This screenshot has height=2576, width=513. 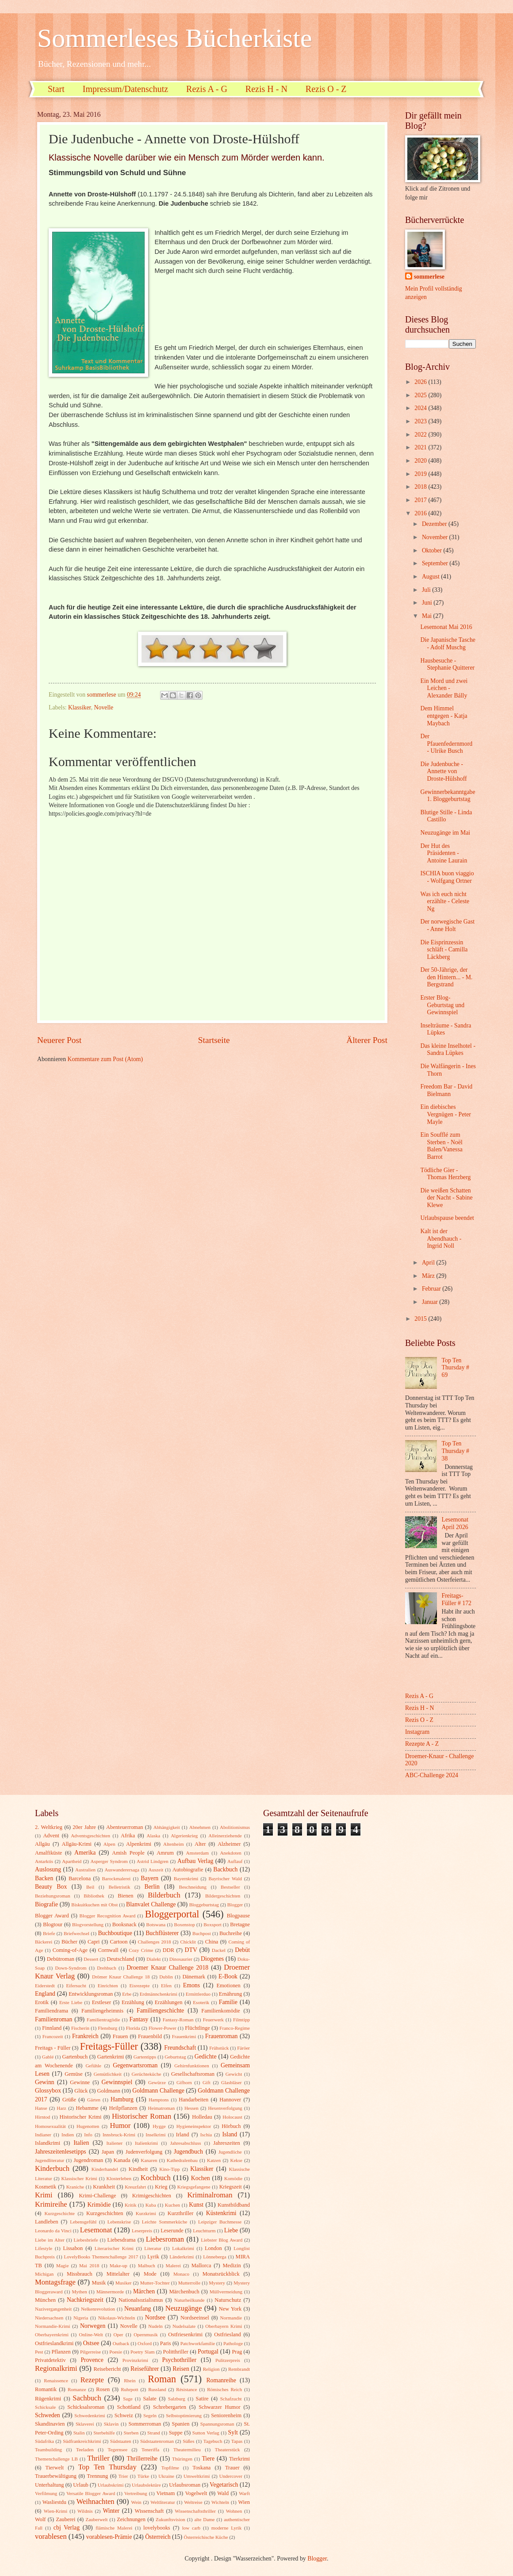 What do you see at coordinates (45, 2300) in the screenshot?
I see `München` at bounding box center [45, 2300].